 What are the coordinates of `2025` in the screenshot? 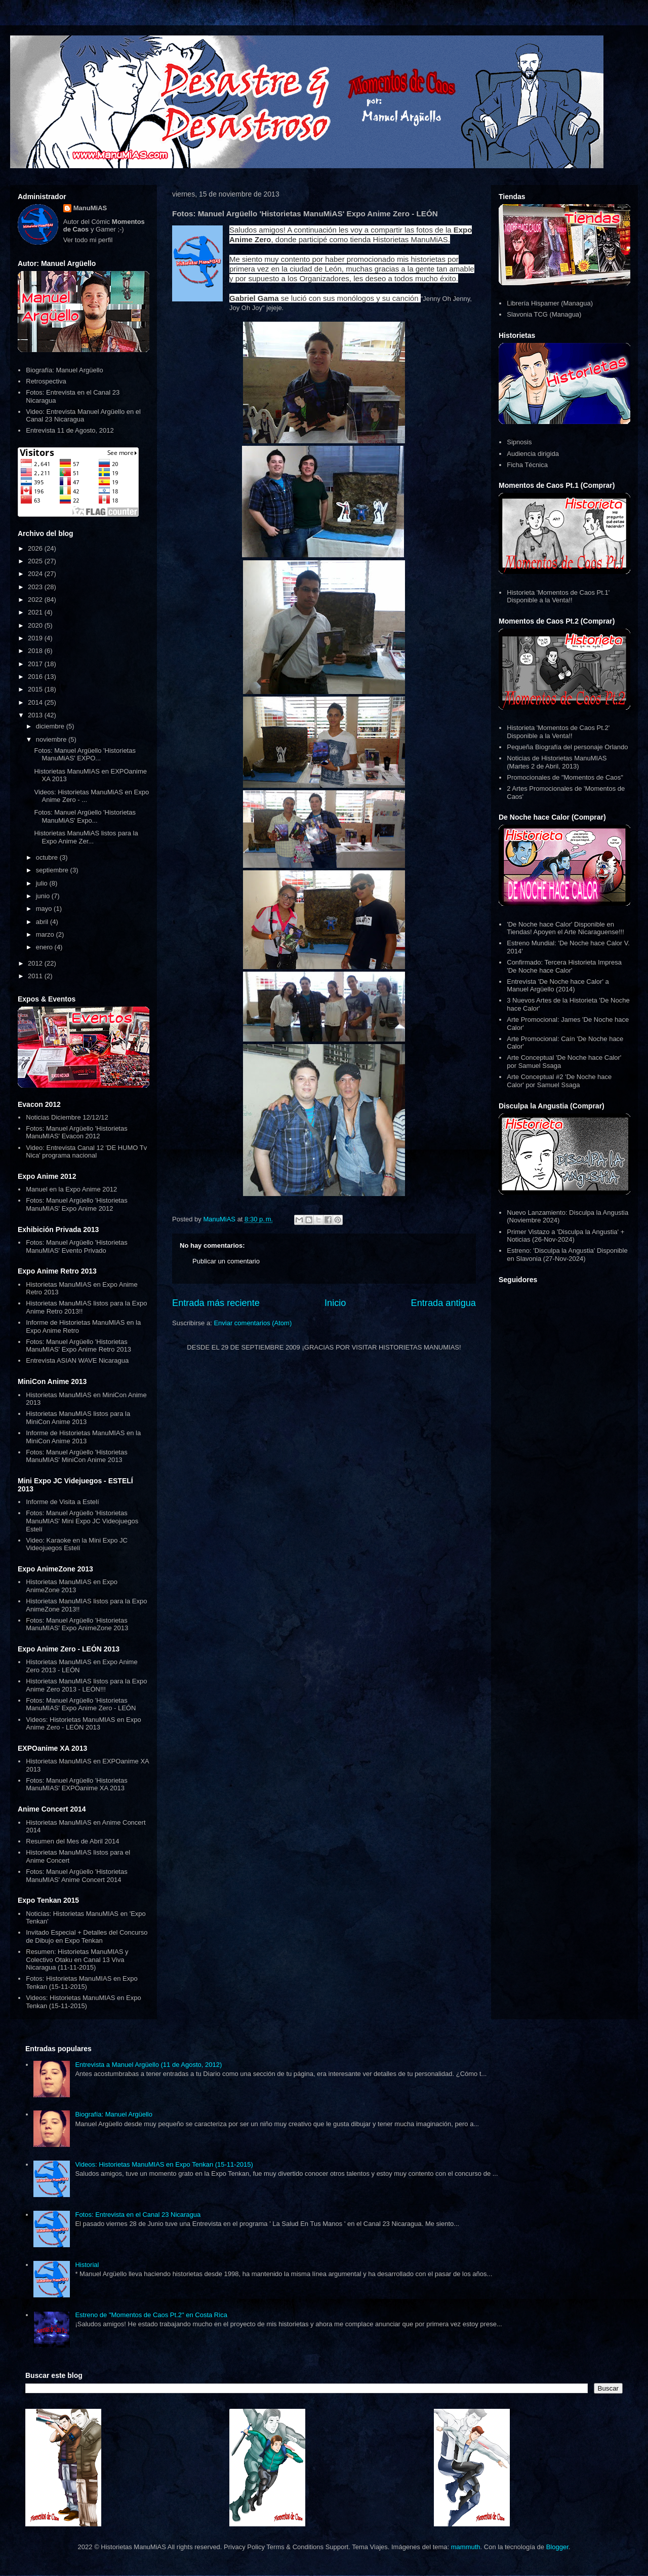 It's located at (36, 561).